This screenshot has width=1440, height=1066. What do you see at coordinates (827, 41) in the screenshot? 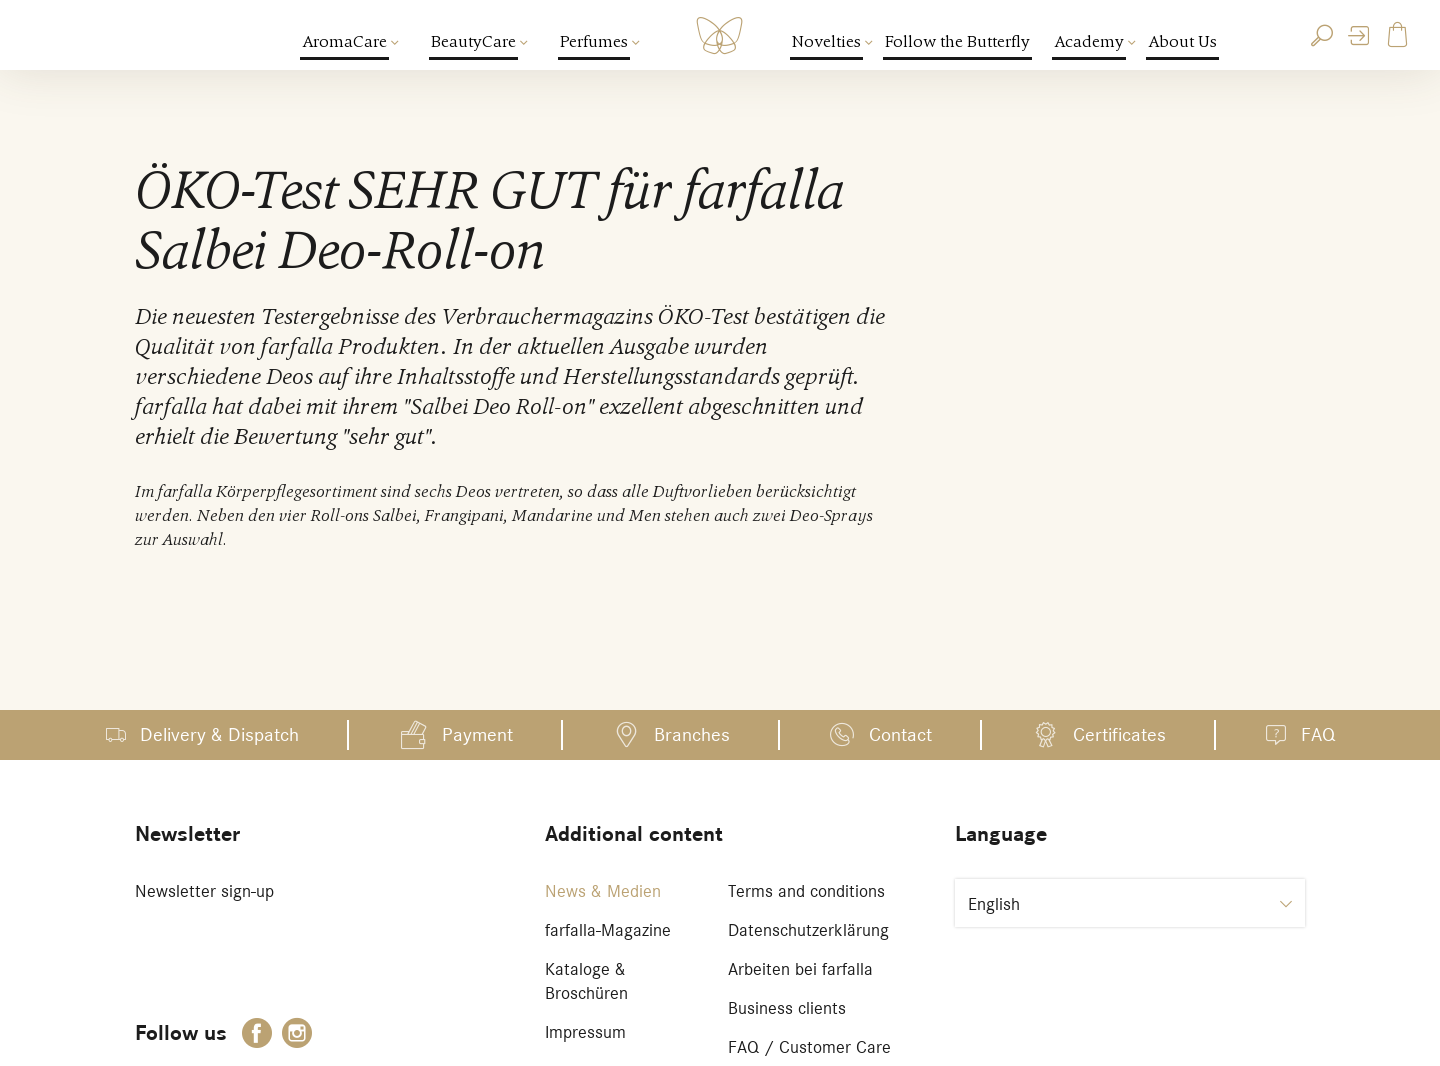
I see `Novelties` at bounding box center [827, 41].